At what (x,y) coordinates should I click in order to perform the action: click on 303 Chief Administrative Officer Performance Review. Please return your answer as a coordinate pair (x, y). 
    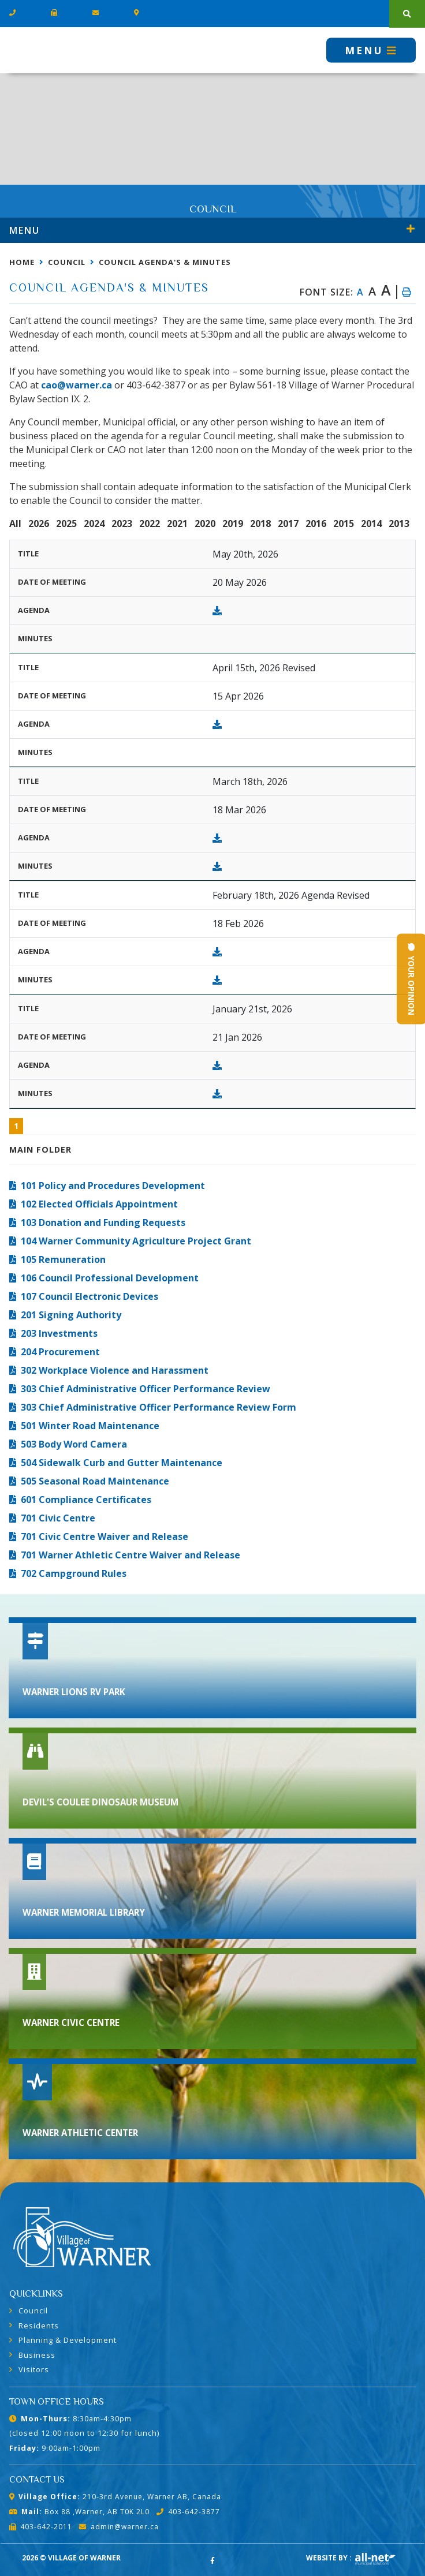
    Looking at the image, I should click on (145, 1388).